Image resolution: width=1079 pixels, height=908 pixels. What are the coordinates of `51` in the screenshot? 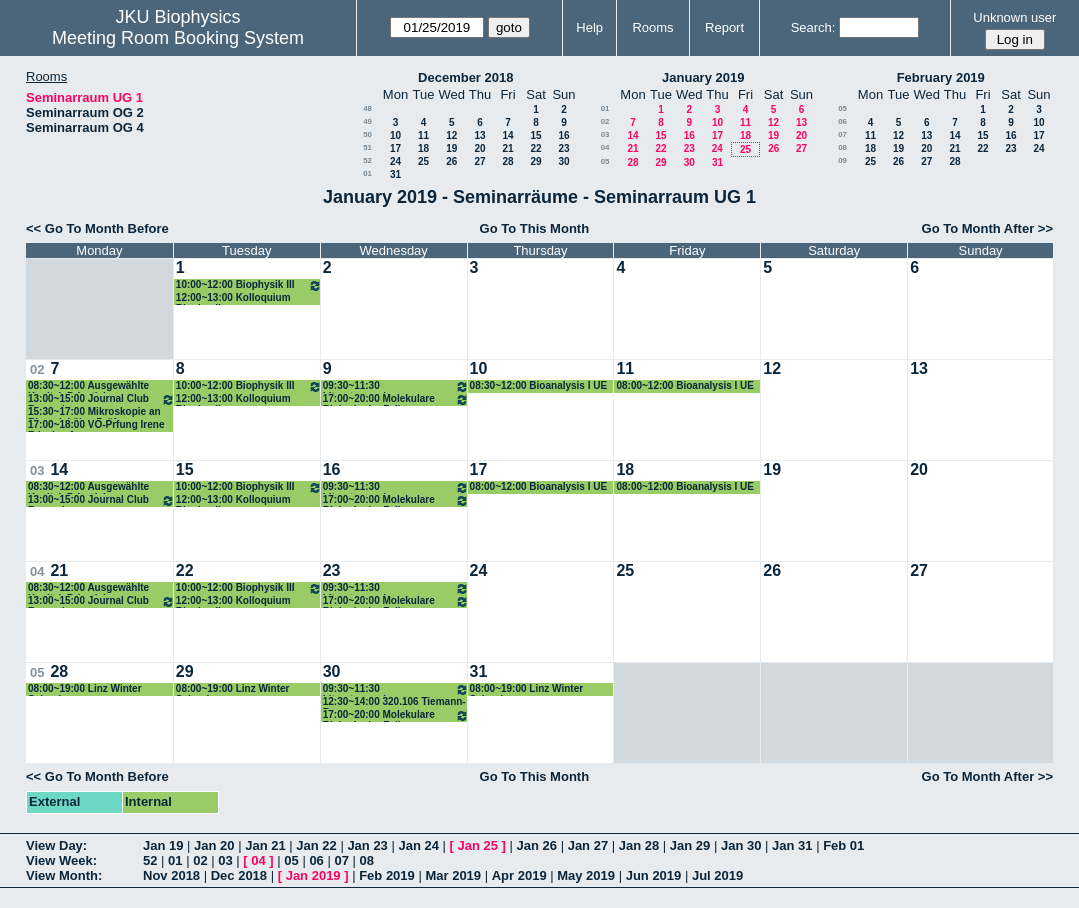 It's located at (367, 147).